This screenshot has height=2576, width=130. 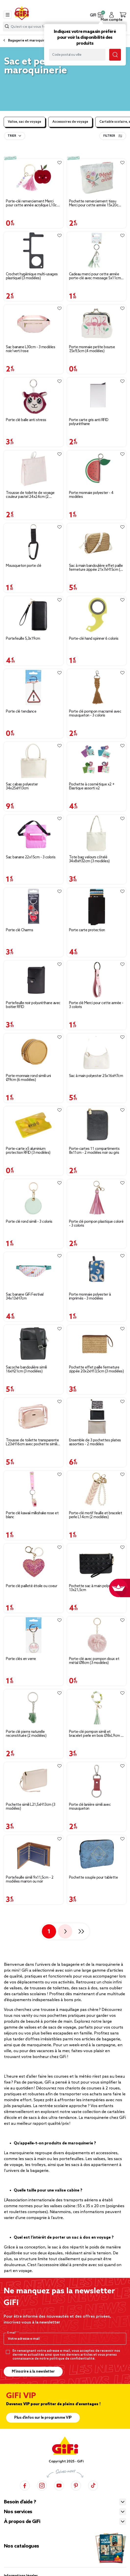 I want to click on [Afficher les détails du produit : Porte clé pompon plastique coloré - 3 coloris], so click(x=96, y=1198).